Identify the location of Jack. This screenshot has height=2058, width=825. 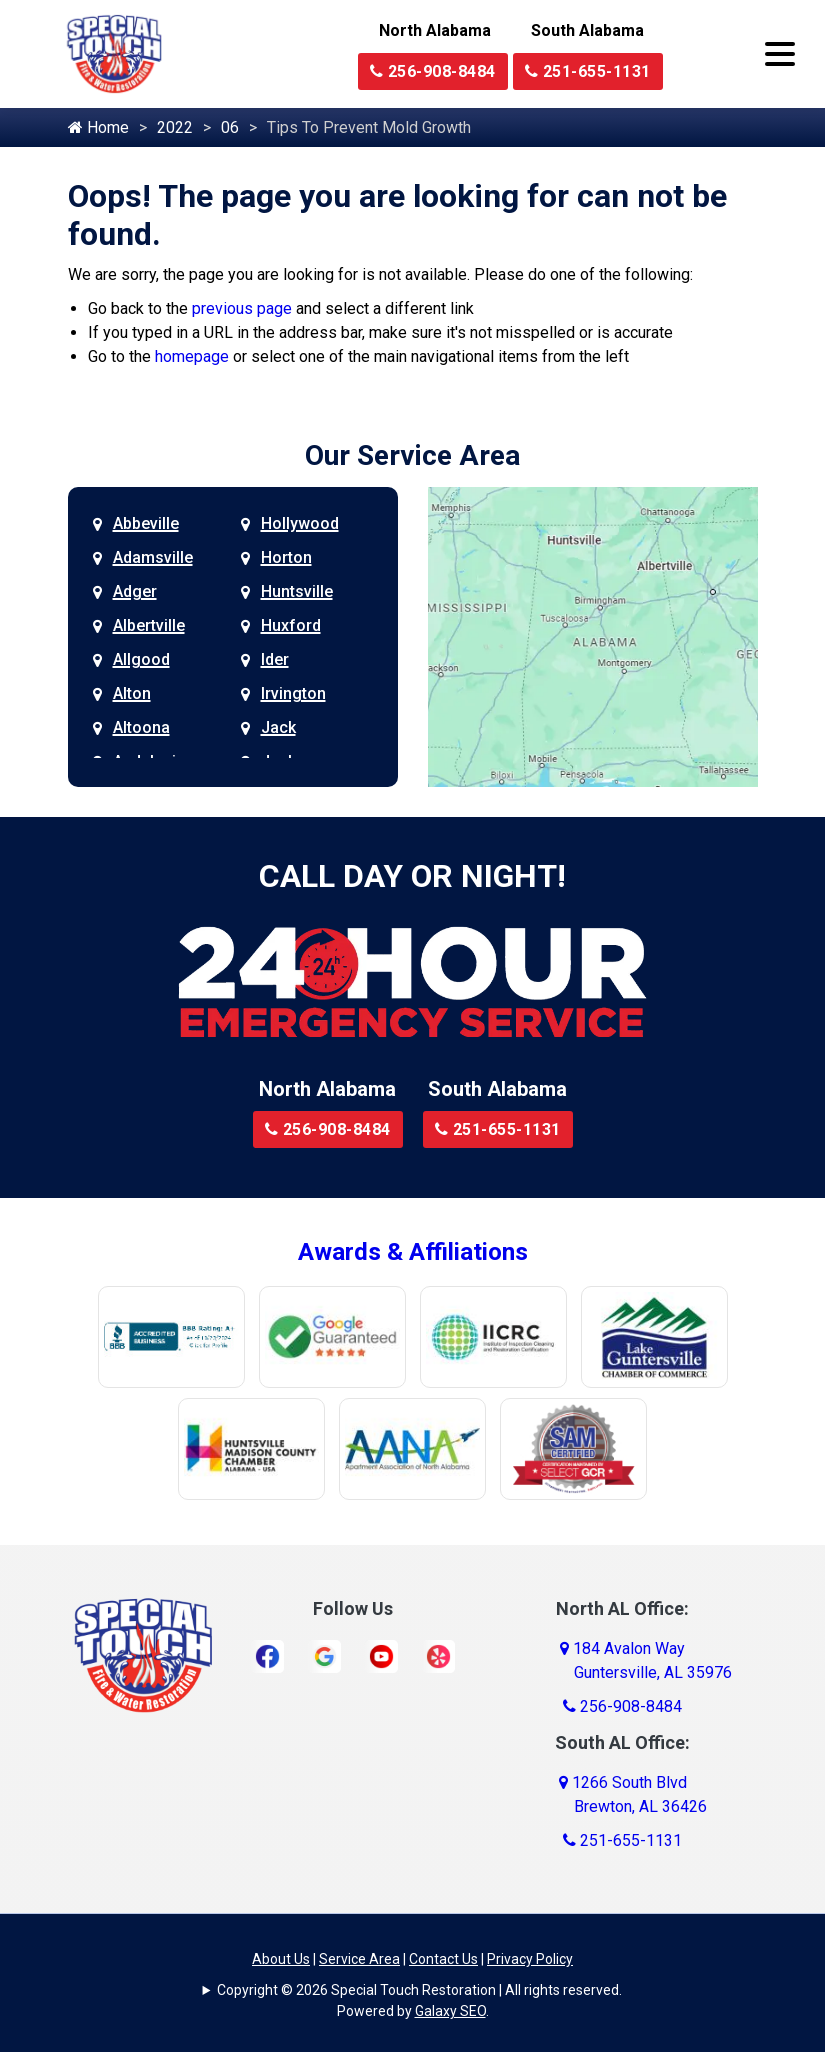
(278, 727).